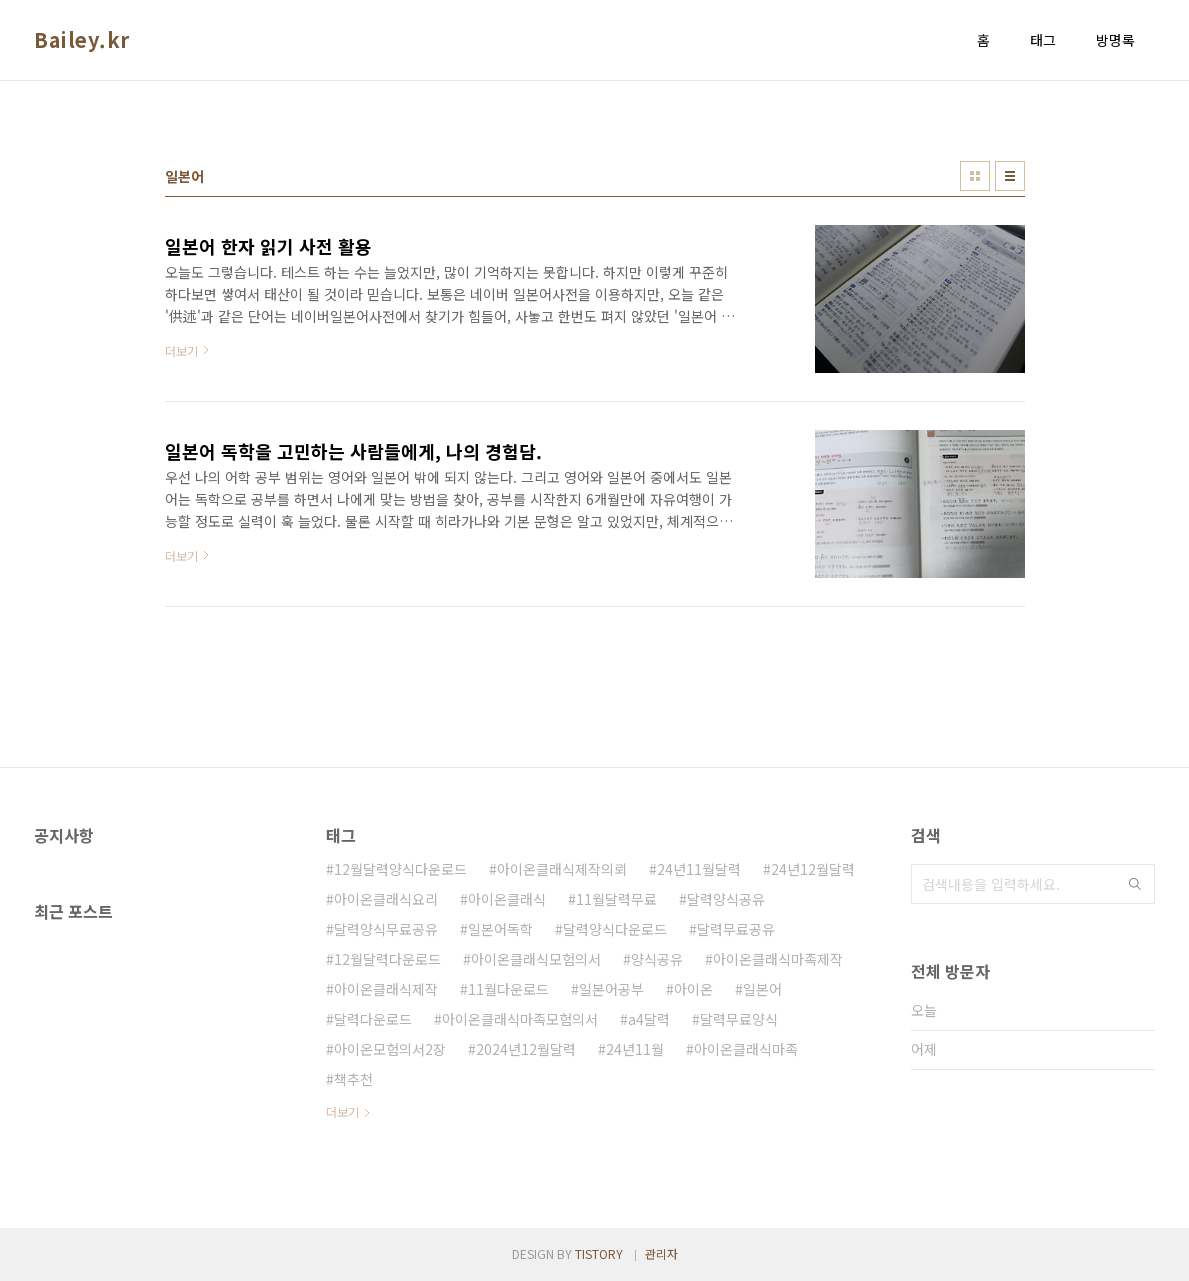 The height and width of the screenshot is (1281, 1189). Describe the element at coordinates (386, 929) in the screenshot. I see `달력양식무료공유` at that location.